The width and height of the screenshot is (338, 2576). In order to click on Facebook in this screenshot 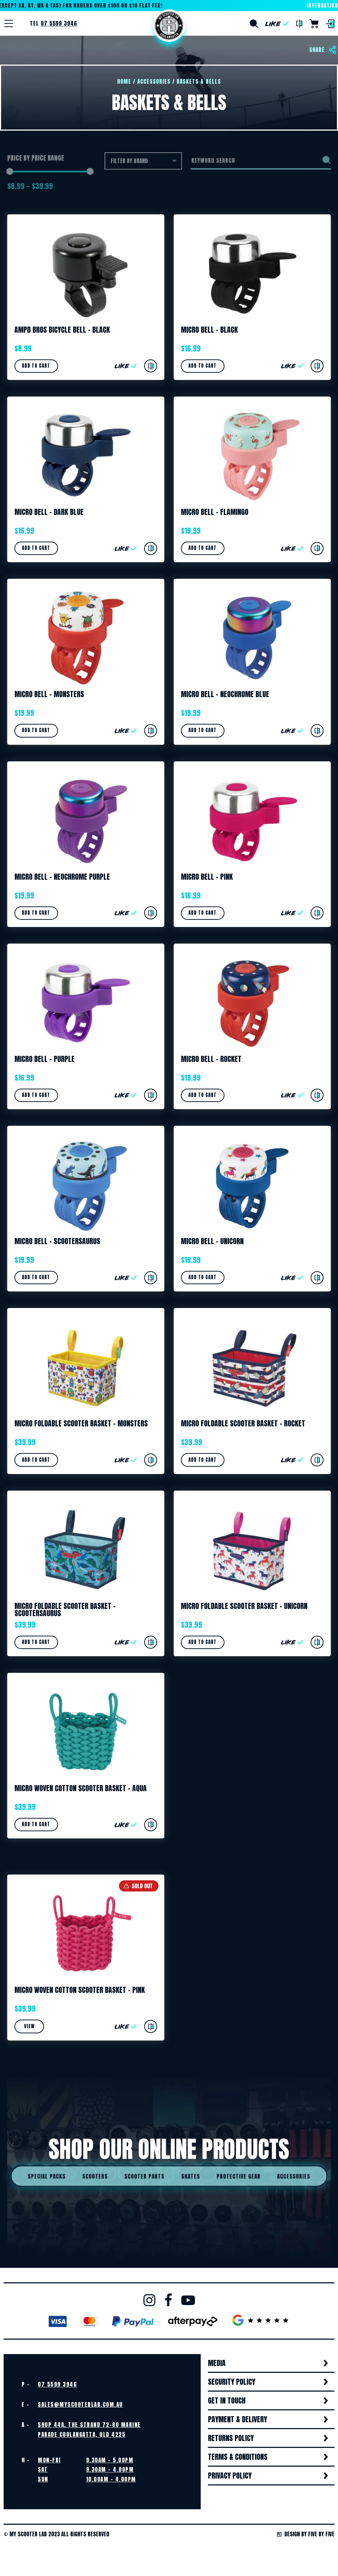, I will do `click(168, 2302)`.